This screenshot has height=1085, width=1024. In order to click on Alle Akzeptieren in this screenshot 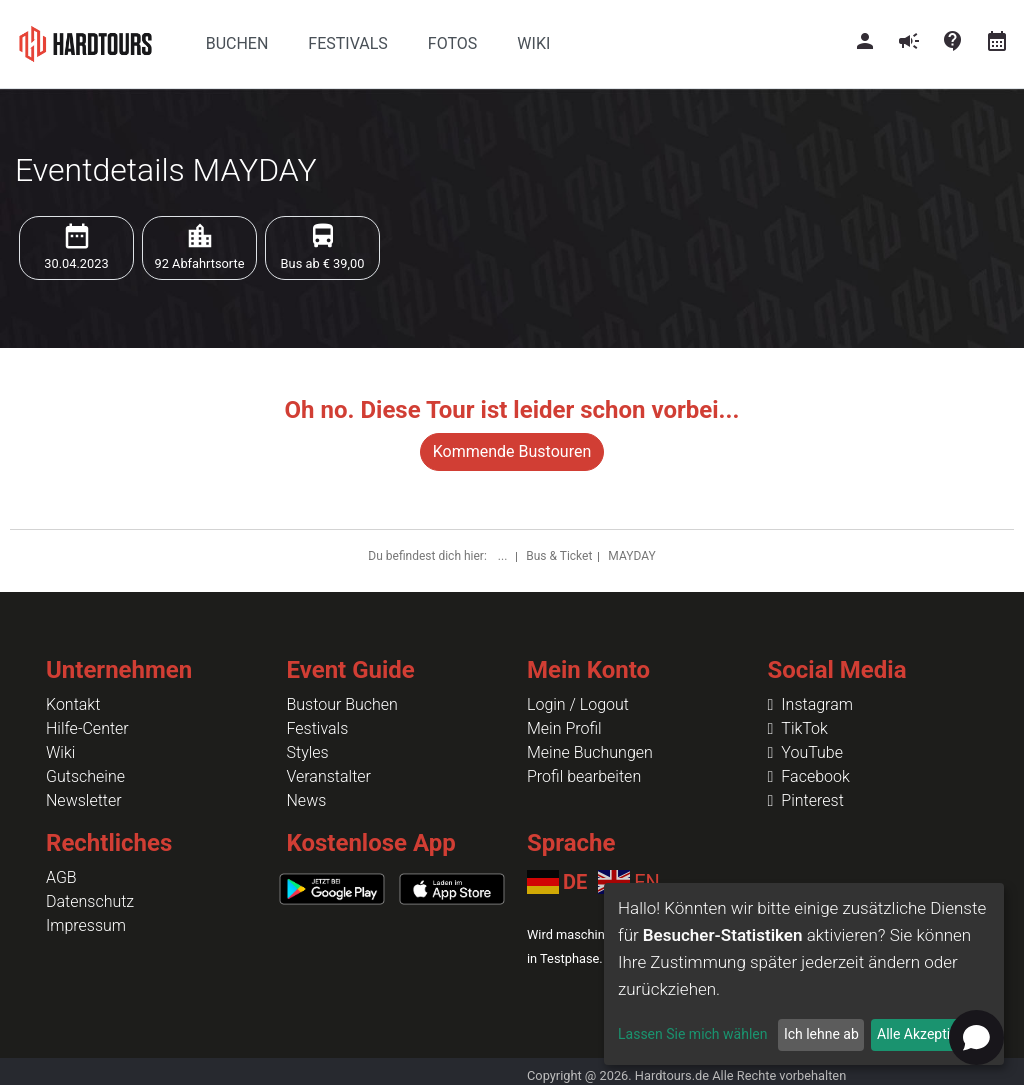, I will do `click(927, 1034)`.